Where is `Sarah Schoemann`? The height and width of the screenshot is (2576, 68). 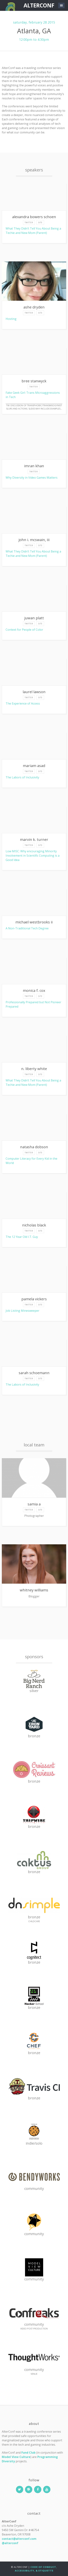
Sarah Schoemann is located at coordinates (34, 1372).